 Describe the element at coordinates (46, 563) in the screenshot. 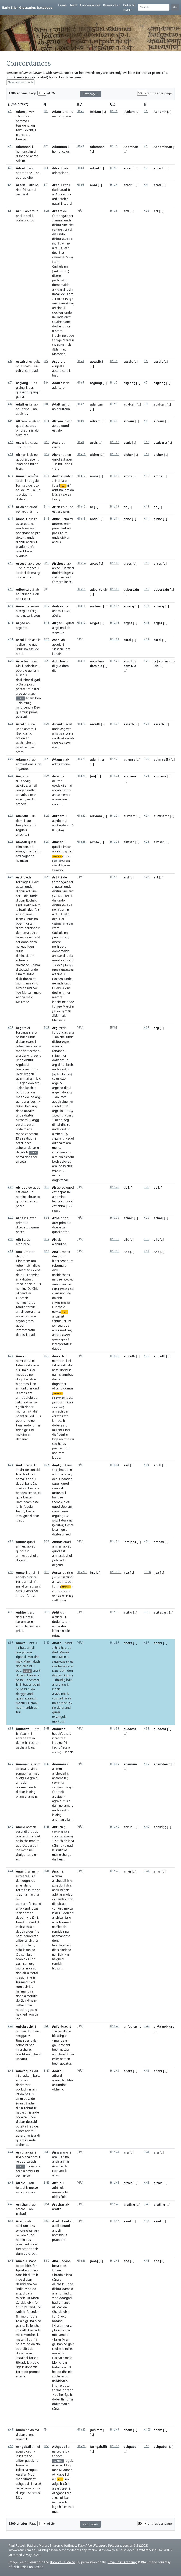

I see `B.16` at that location.